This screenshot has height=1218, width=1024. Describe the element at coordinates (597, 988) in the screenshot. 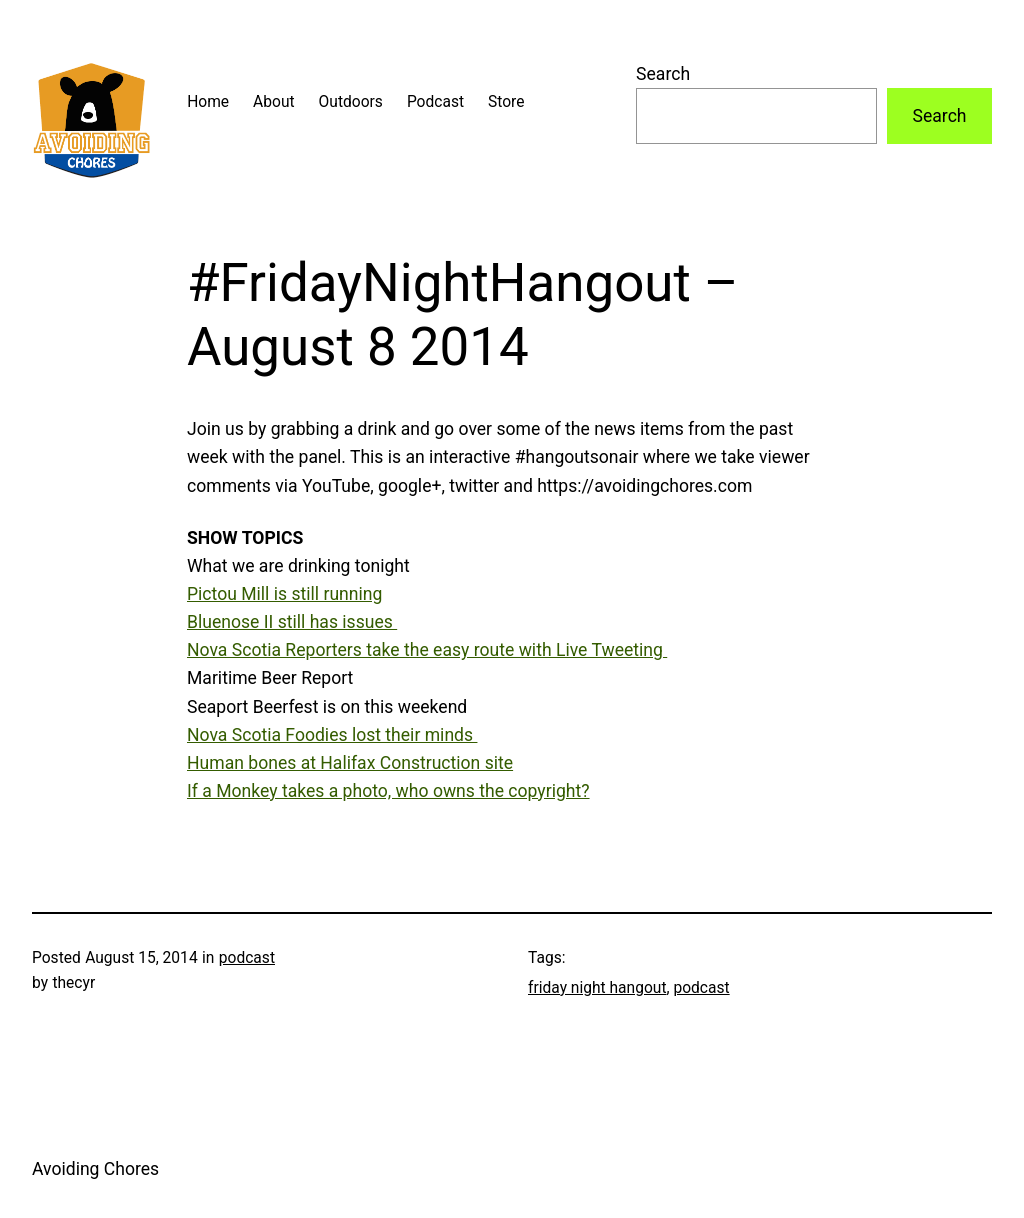

I see `friday night hangout` at that location.